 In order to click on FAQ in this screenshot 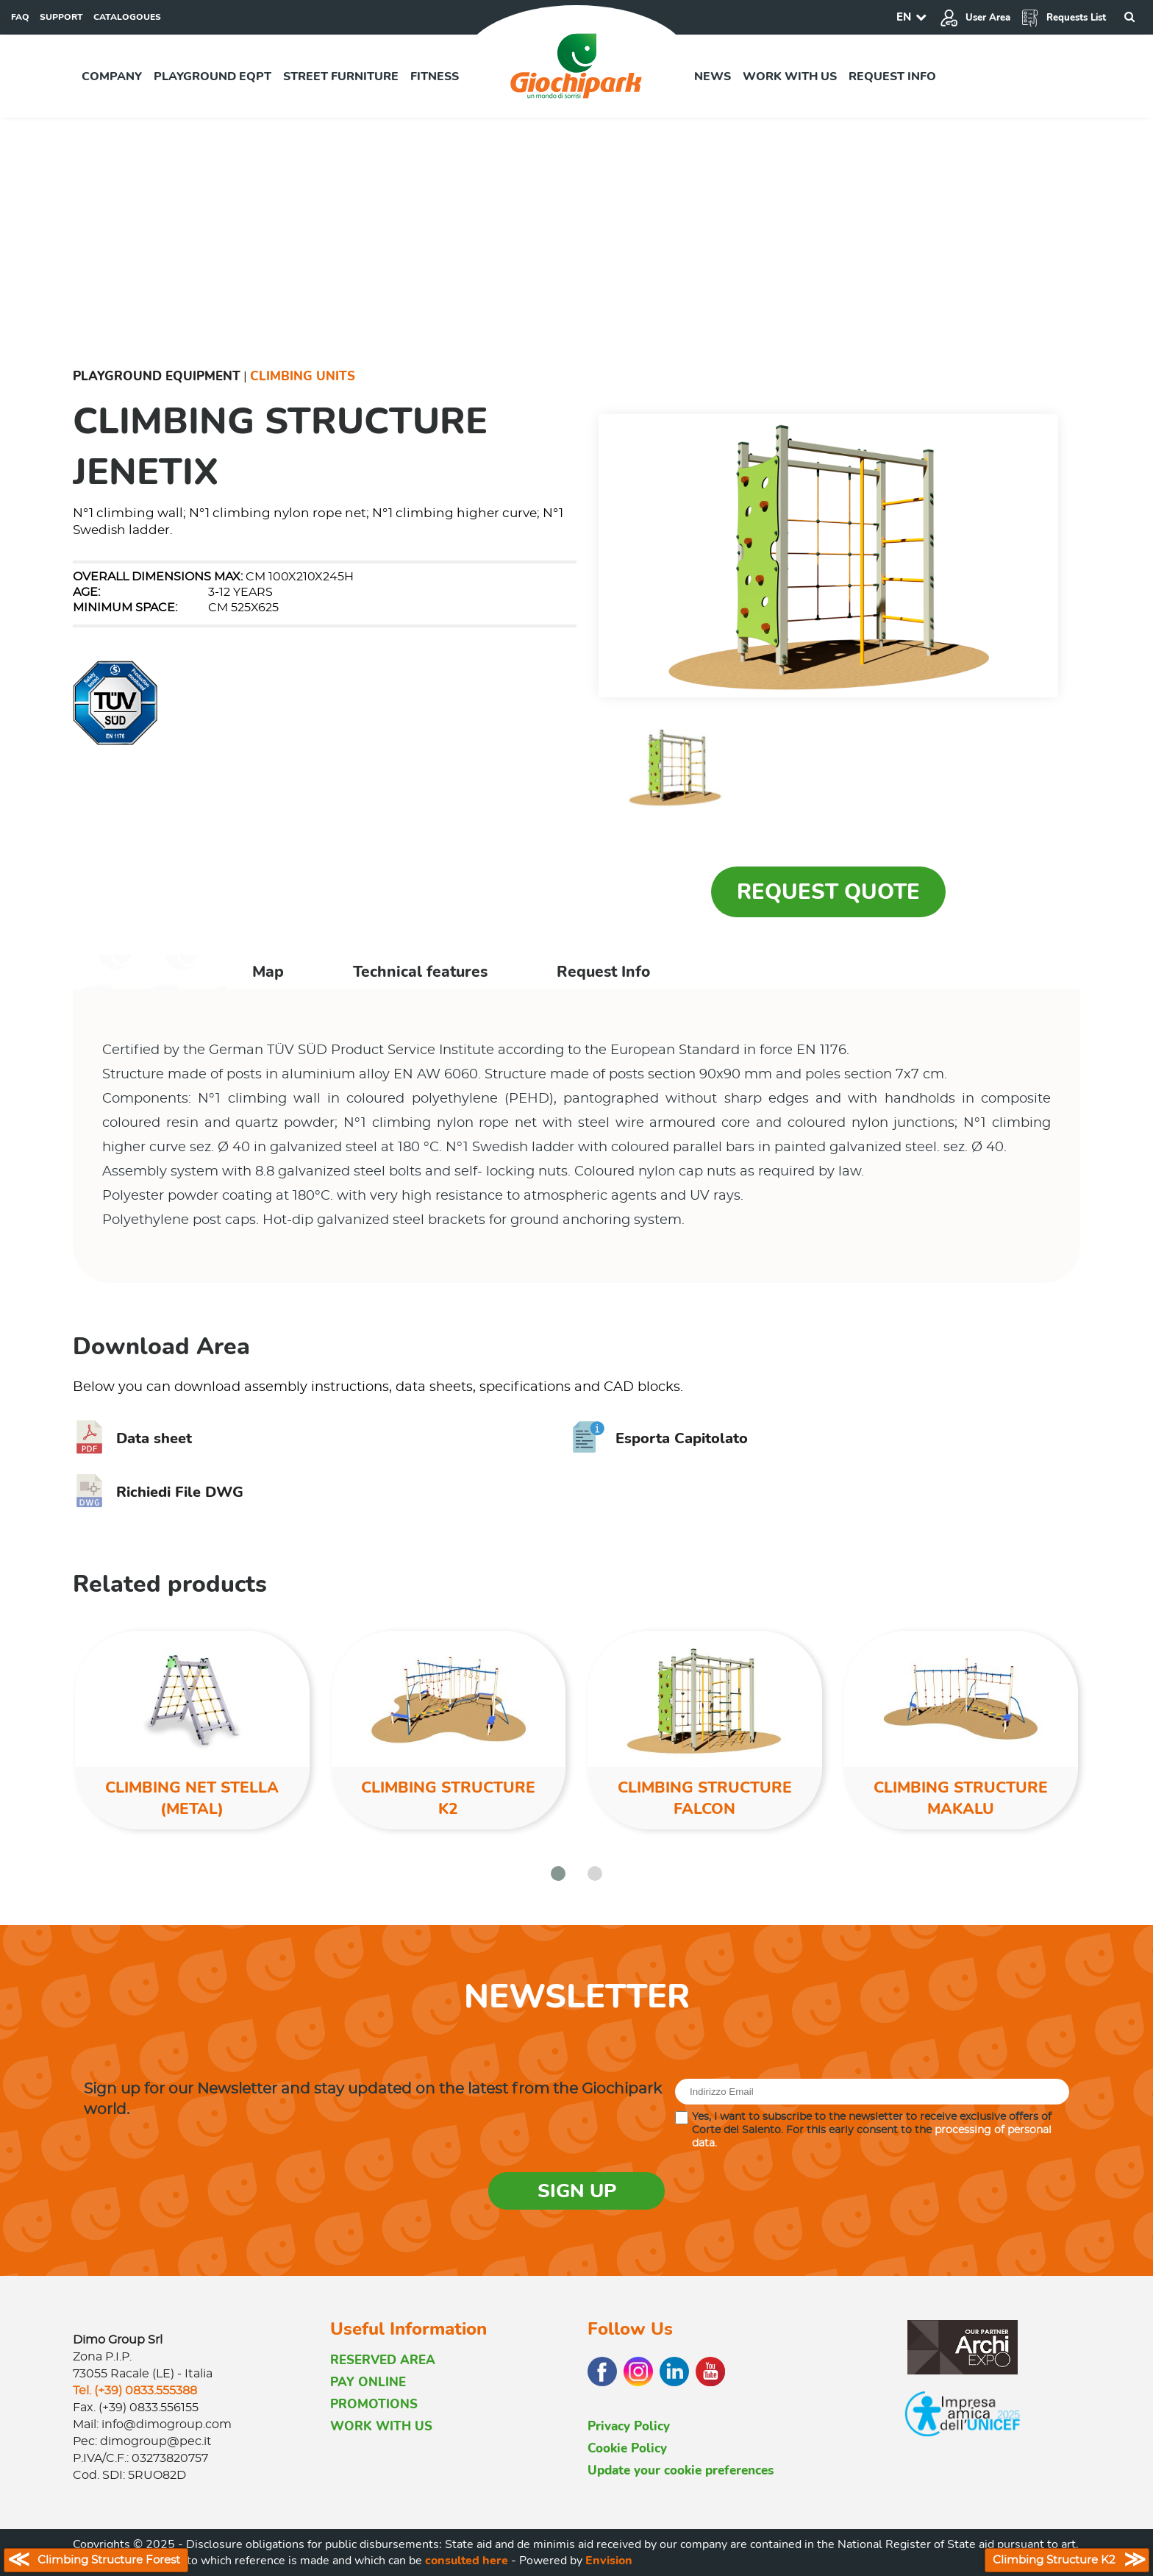, I will do `click(20, 17)`.